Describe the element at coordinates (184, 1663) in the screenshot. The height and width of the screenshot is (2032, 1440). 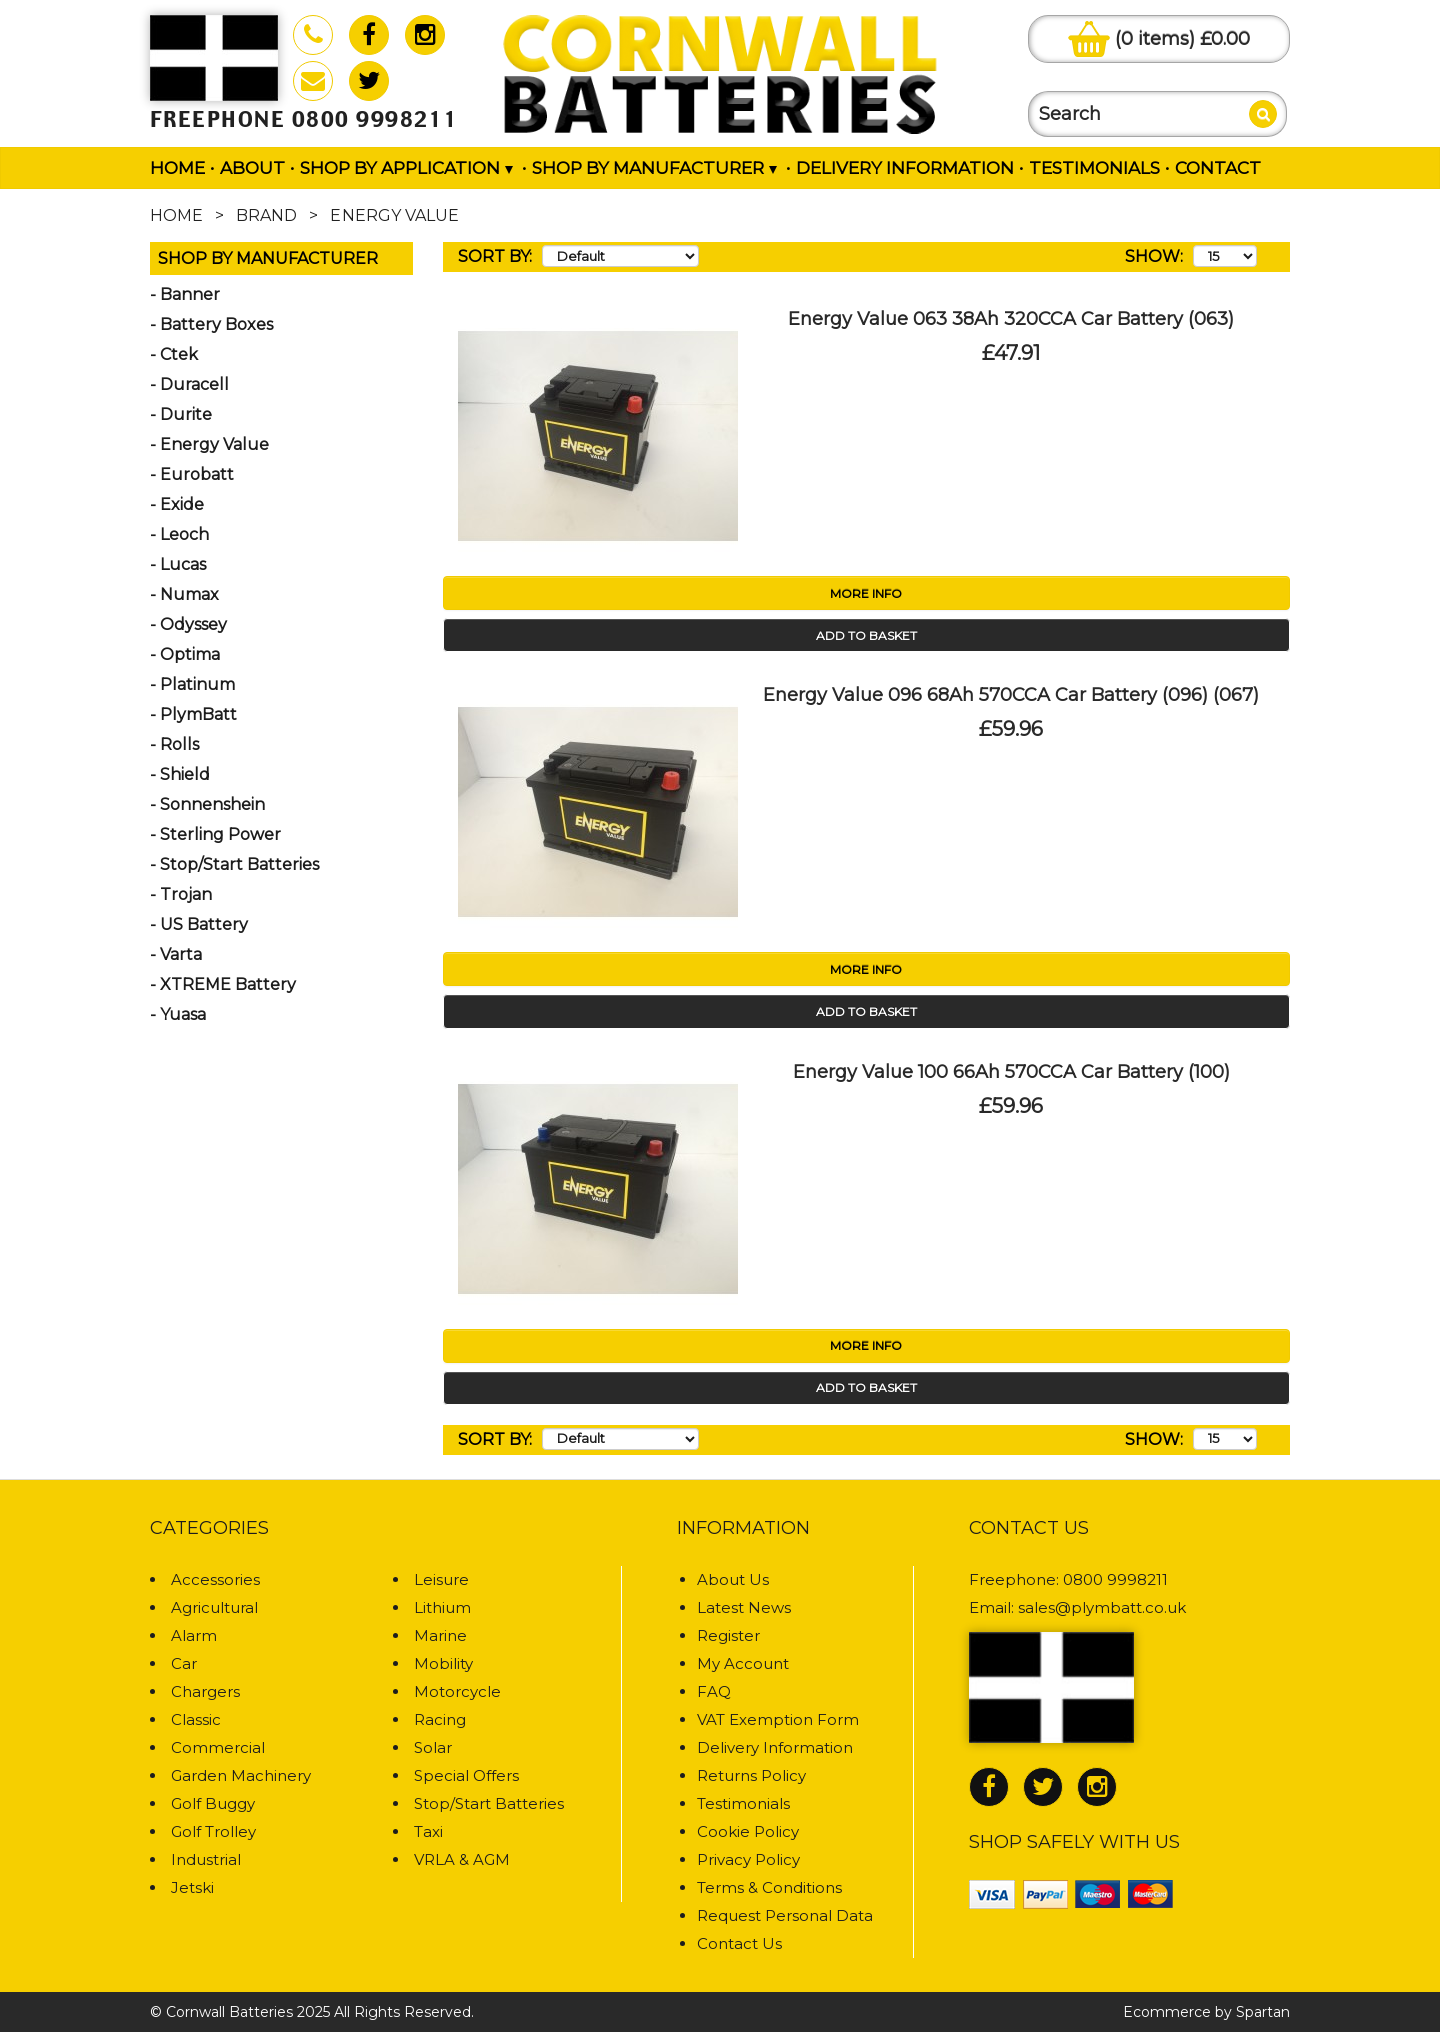
I see `Car` at that location.